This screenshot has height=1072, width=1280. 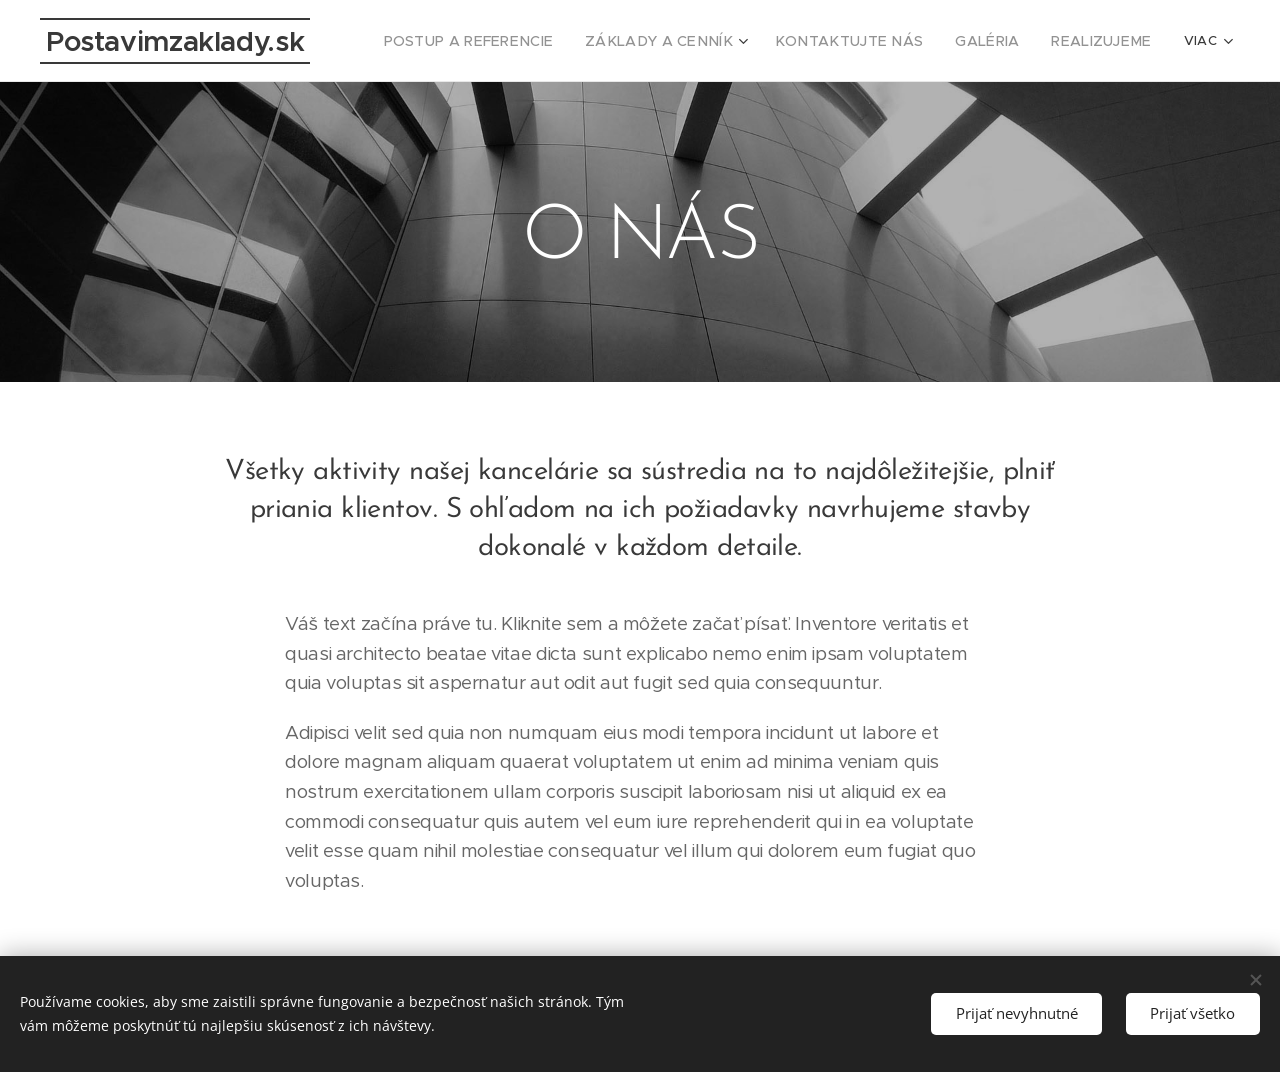 I want to click on [menuitem], so click(x=524, y=41).